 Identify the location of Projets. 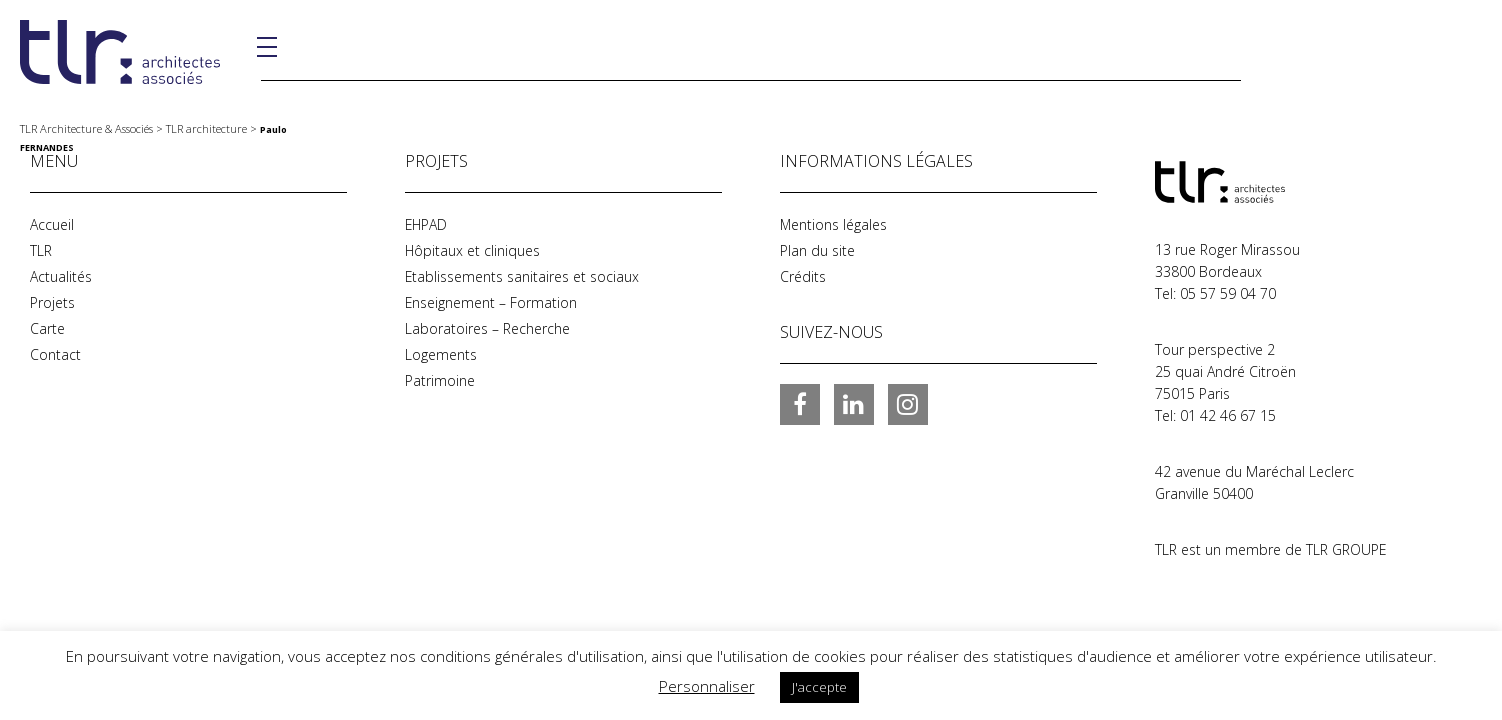
(52, 302).